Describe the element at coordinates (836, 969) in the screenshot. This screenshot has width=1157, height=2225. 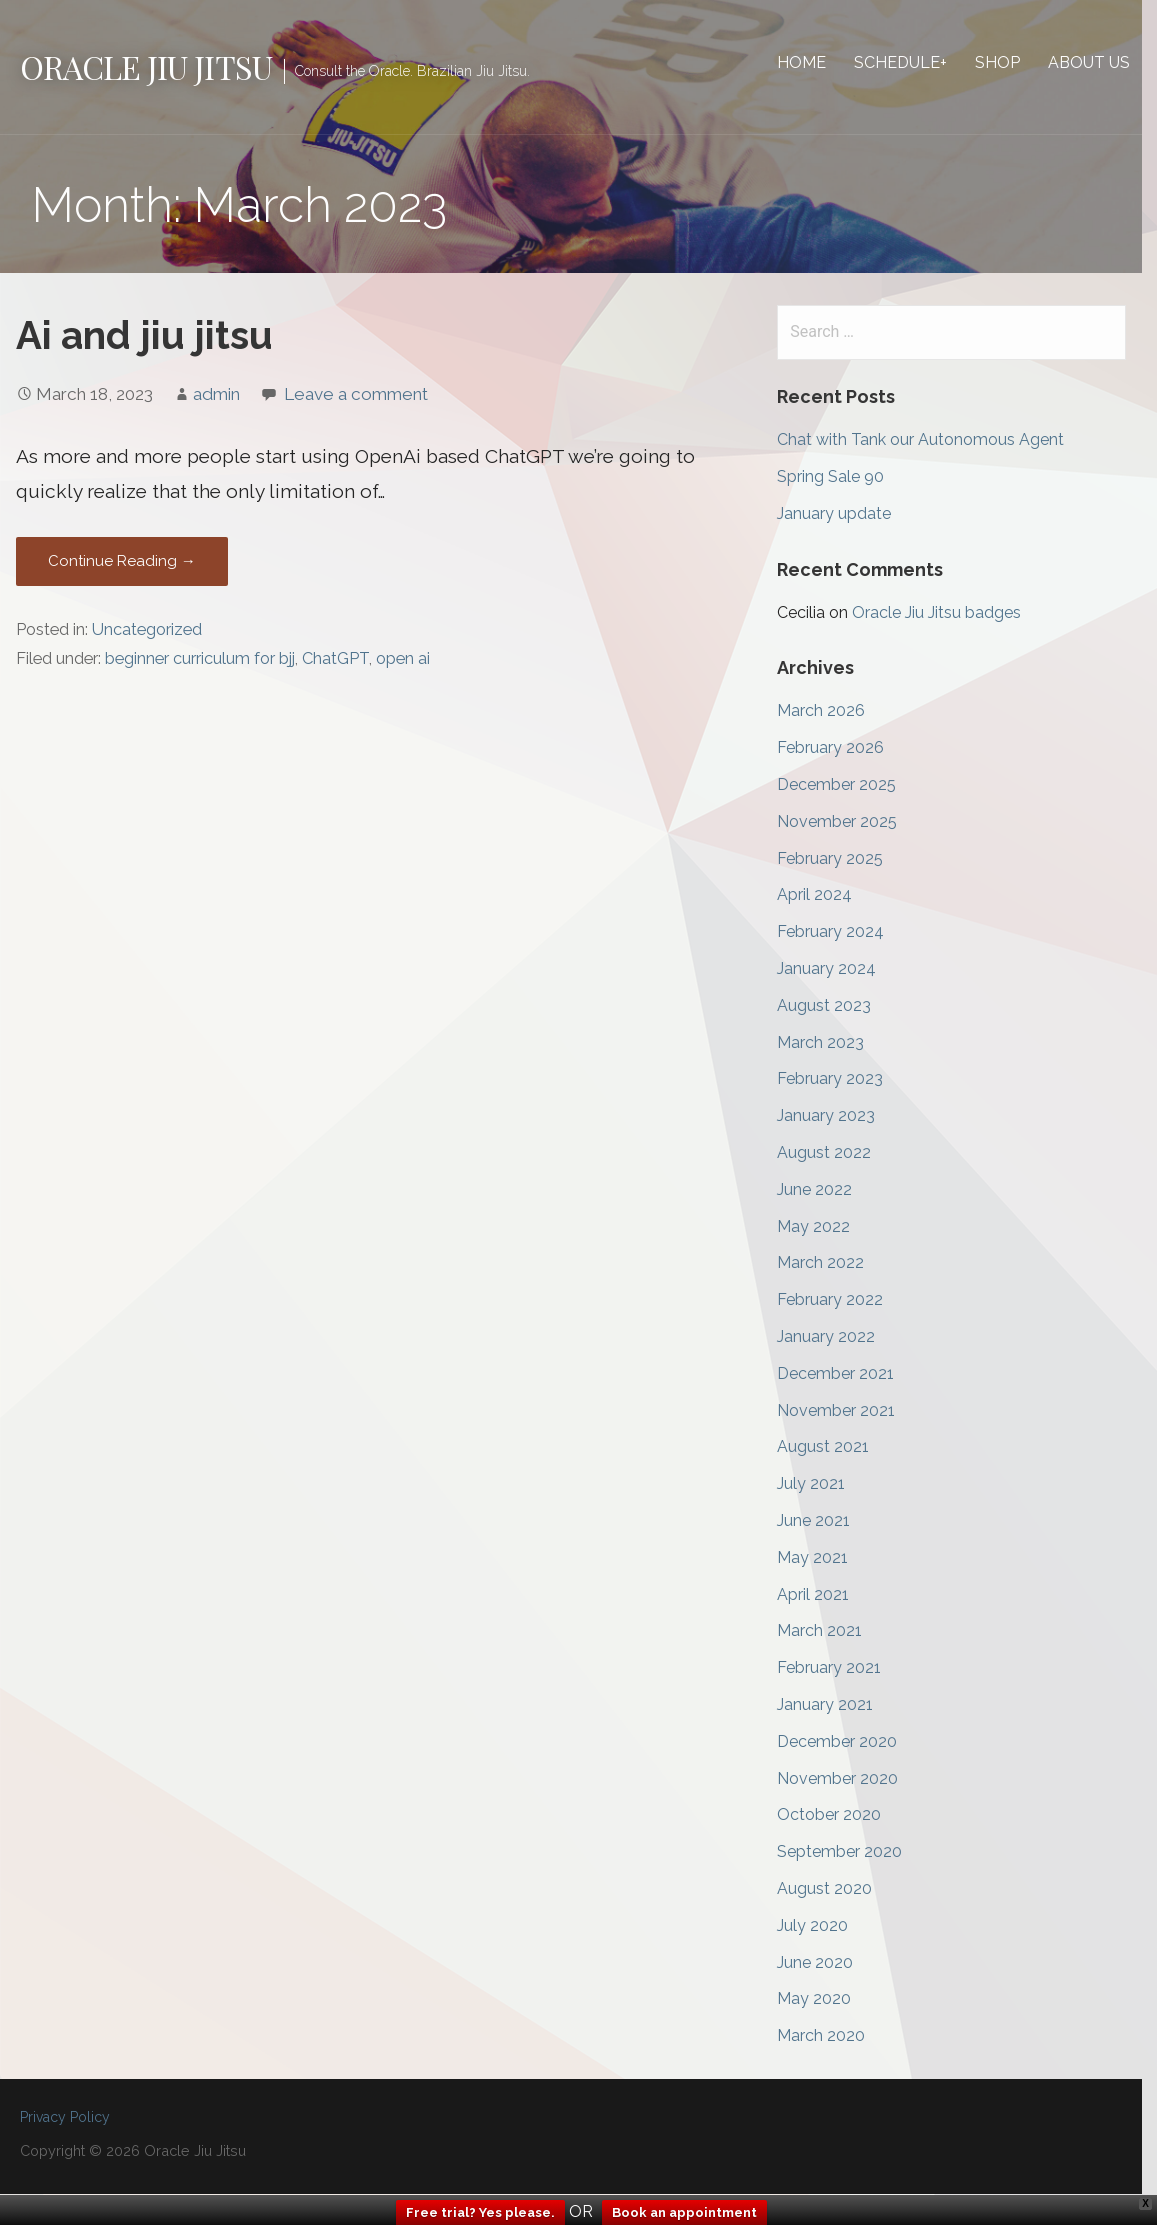
I see `January 2024` at that location.